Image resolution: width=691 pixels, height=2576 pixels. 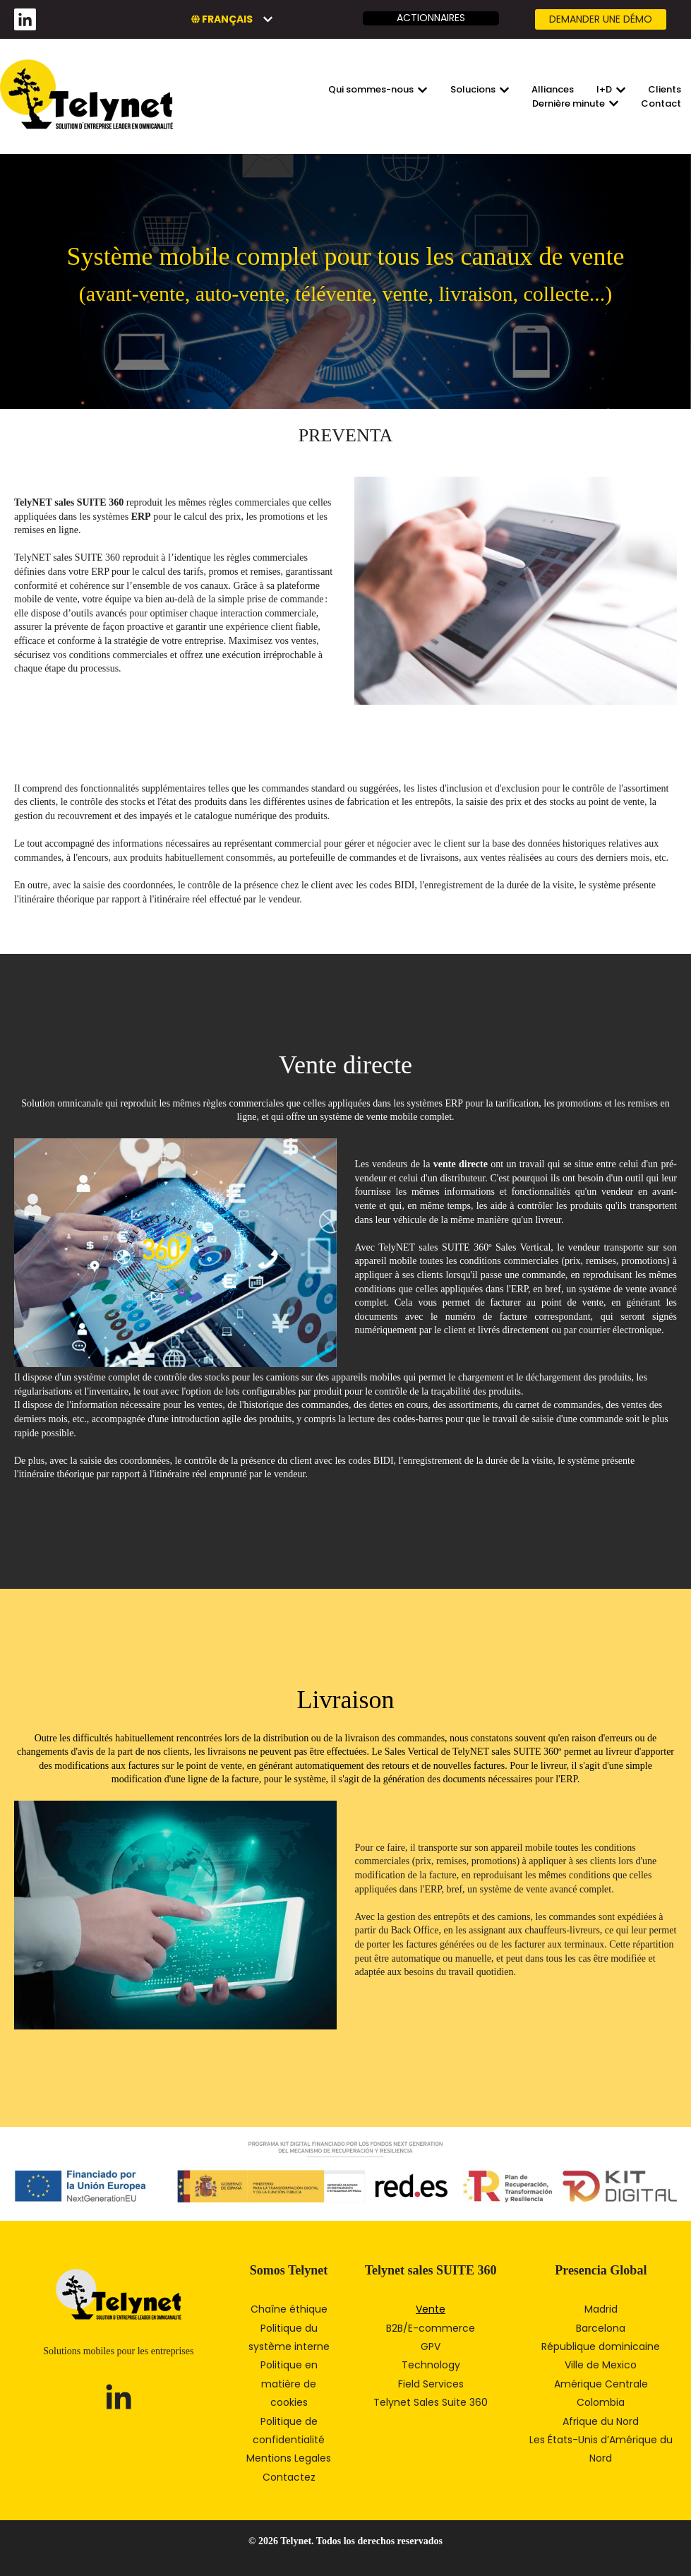 What do you see at coordinates (288, 2458) in the screenshot?
I see `Mentions Legales [menuitem]` at bounding box center [288, 2458].